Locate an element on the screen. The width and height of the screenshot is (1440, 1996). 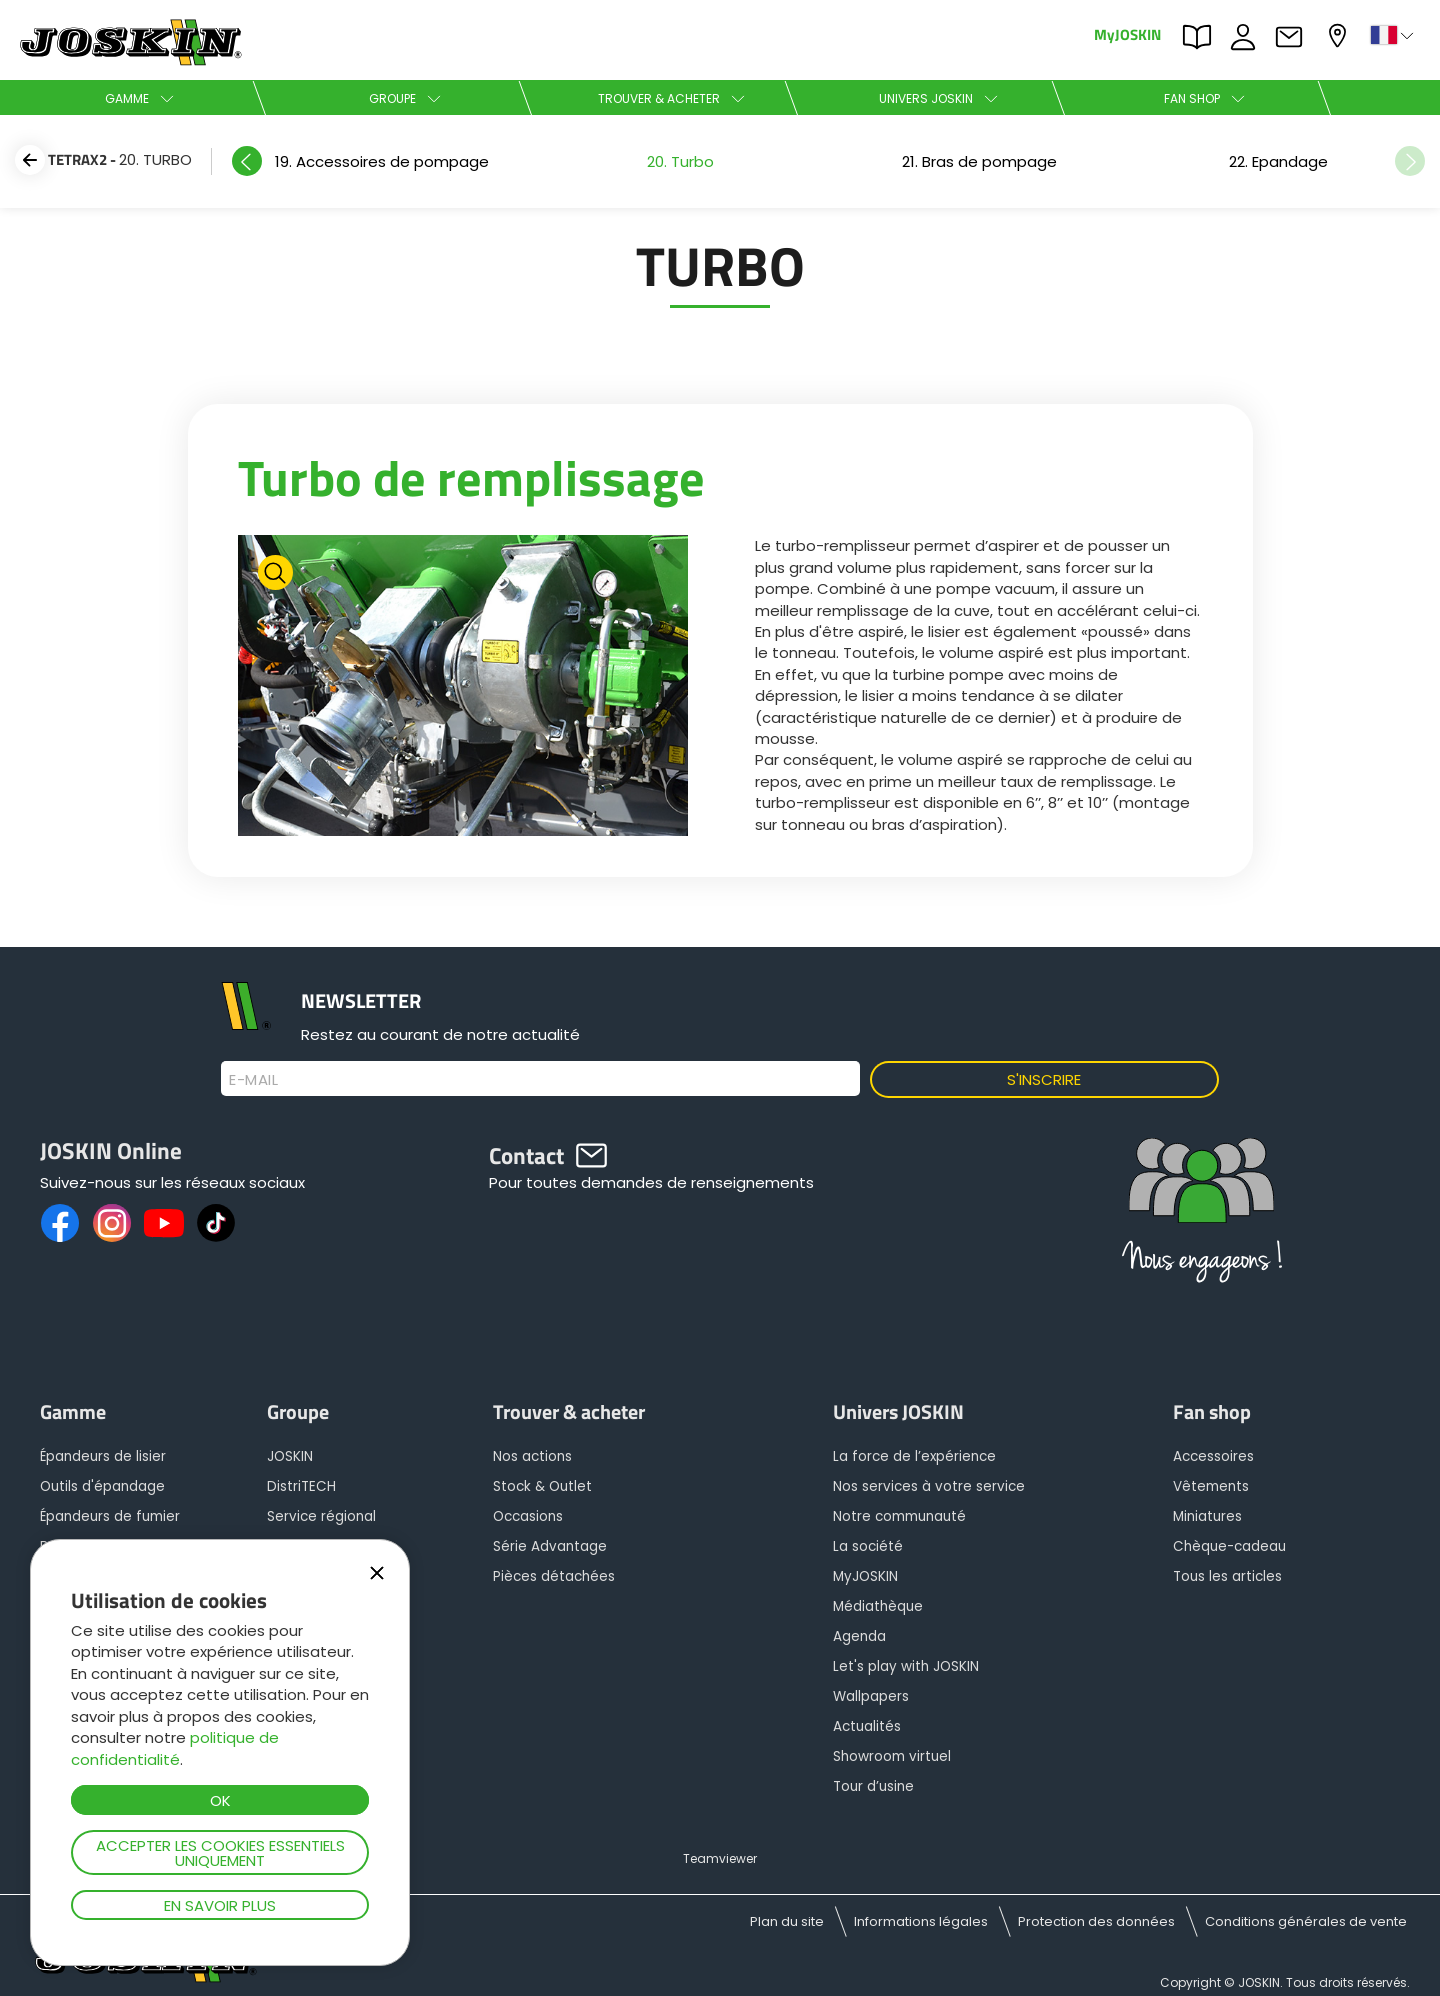
Agenda is located at coordinates (859, 1636).